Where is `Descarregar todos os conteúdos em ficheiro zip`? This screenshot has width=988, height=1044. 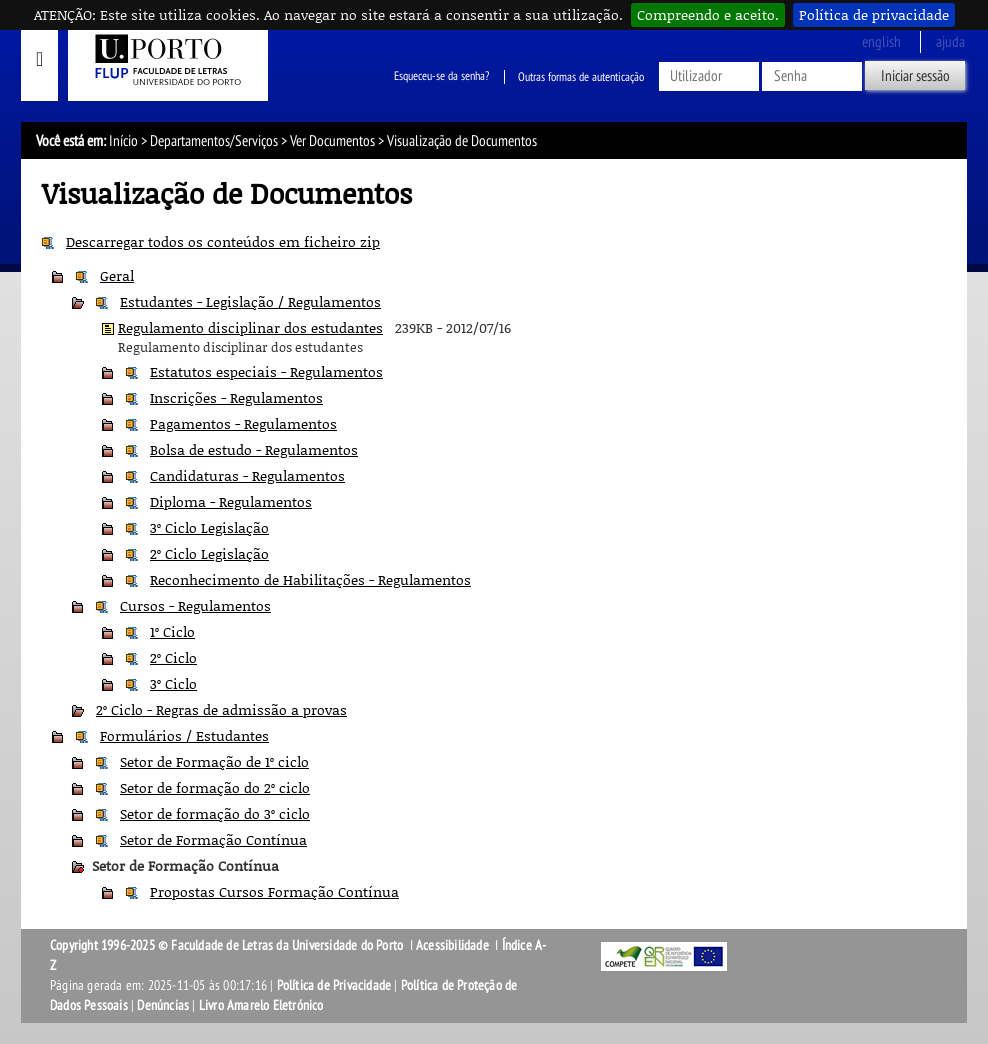 Descarregar todos os conteúdos em ficheiro zip is located at coordinates (223, 241).